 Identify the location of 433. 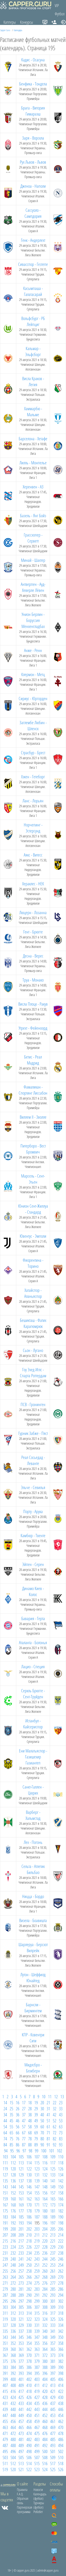
(21, 2403).